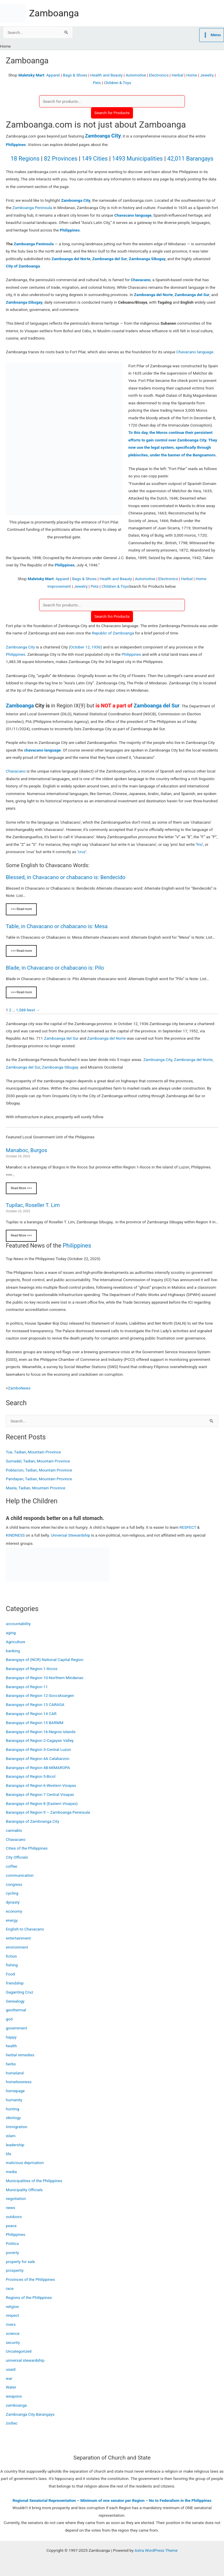 The height and width of the screenshot is (2576, 224). Describe the element at coordinates (137, 158) in the screenshot. I see `1493 Municipalities` at that location.